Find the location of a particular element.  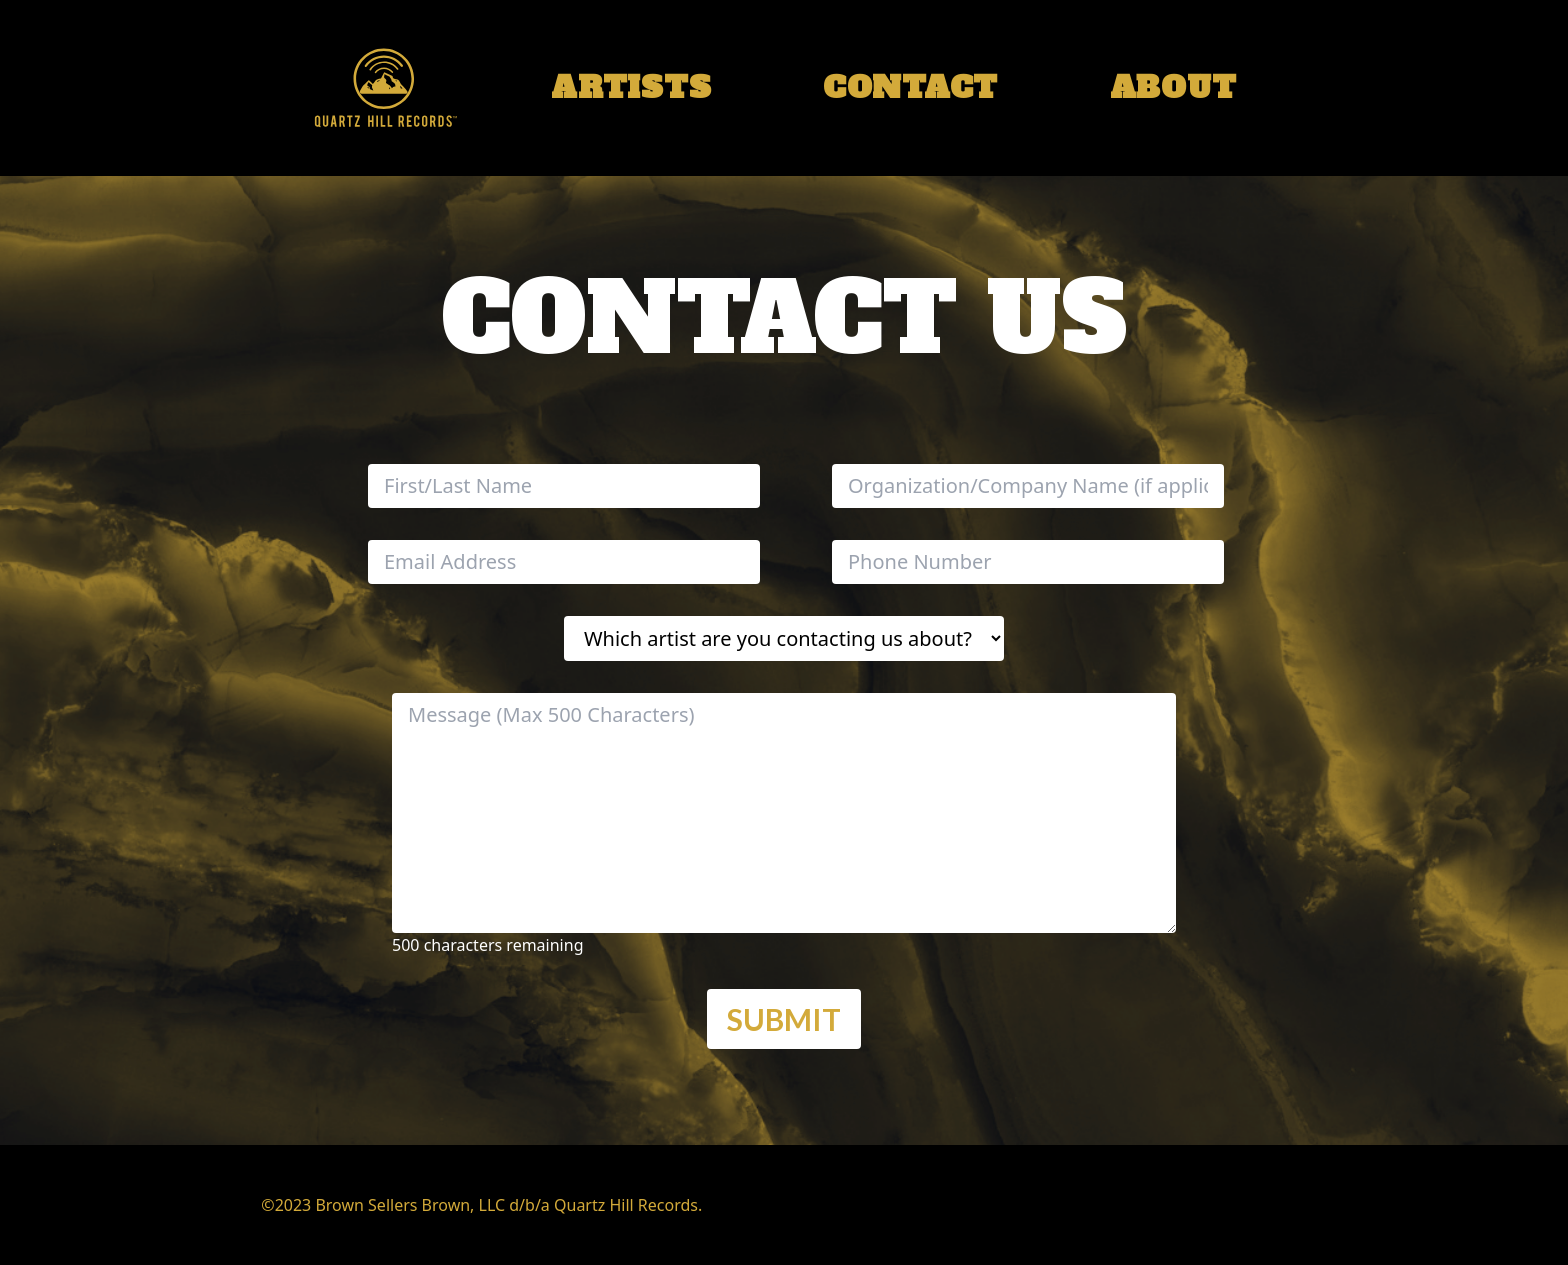

contact is located at coordinates (910, 87).